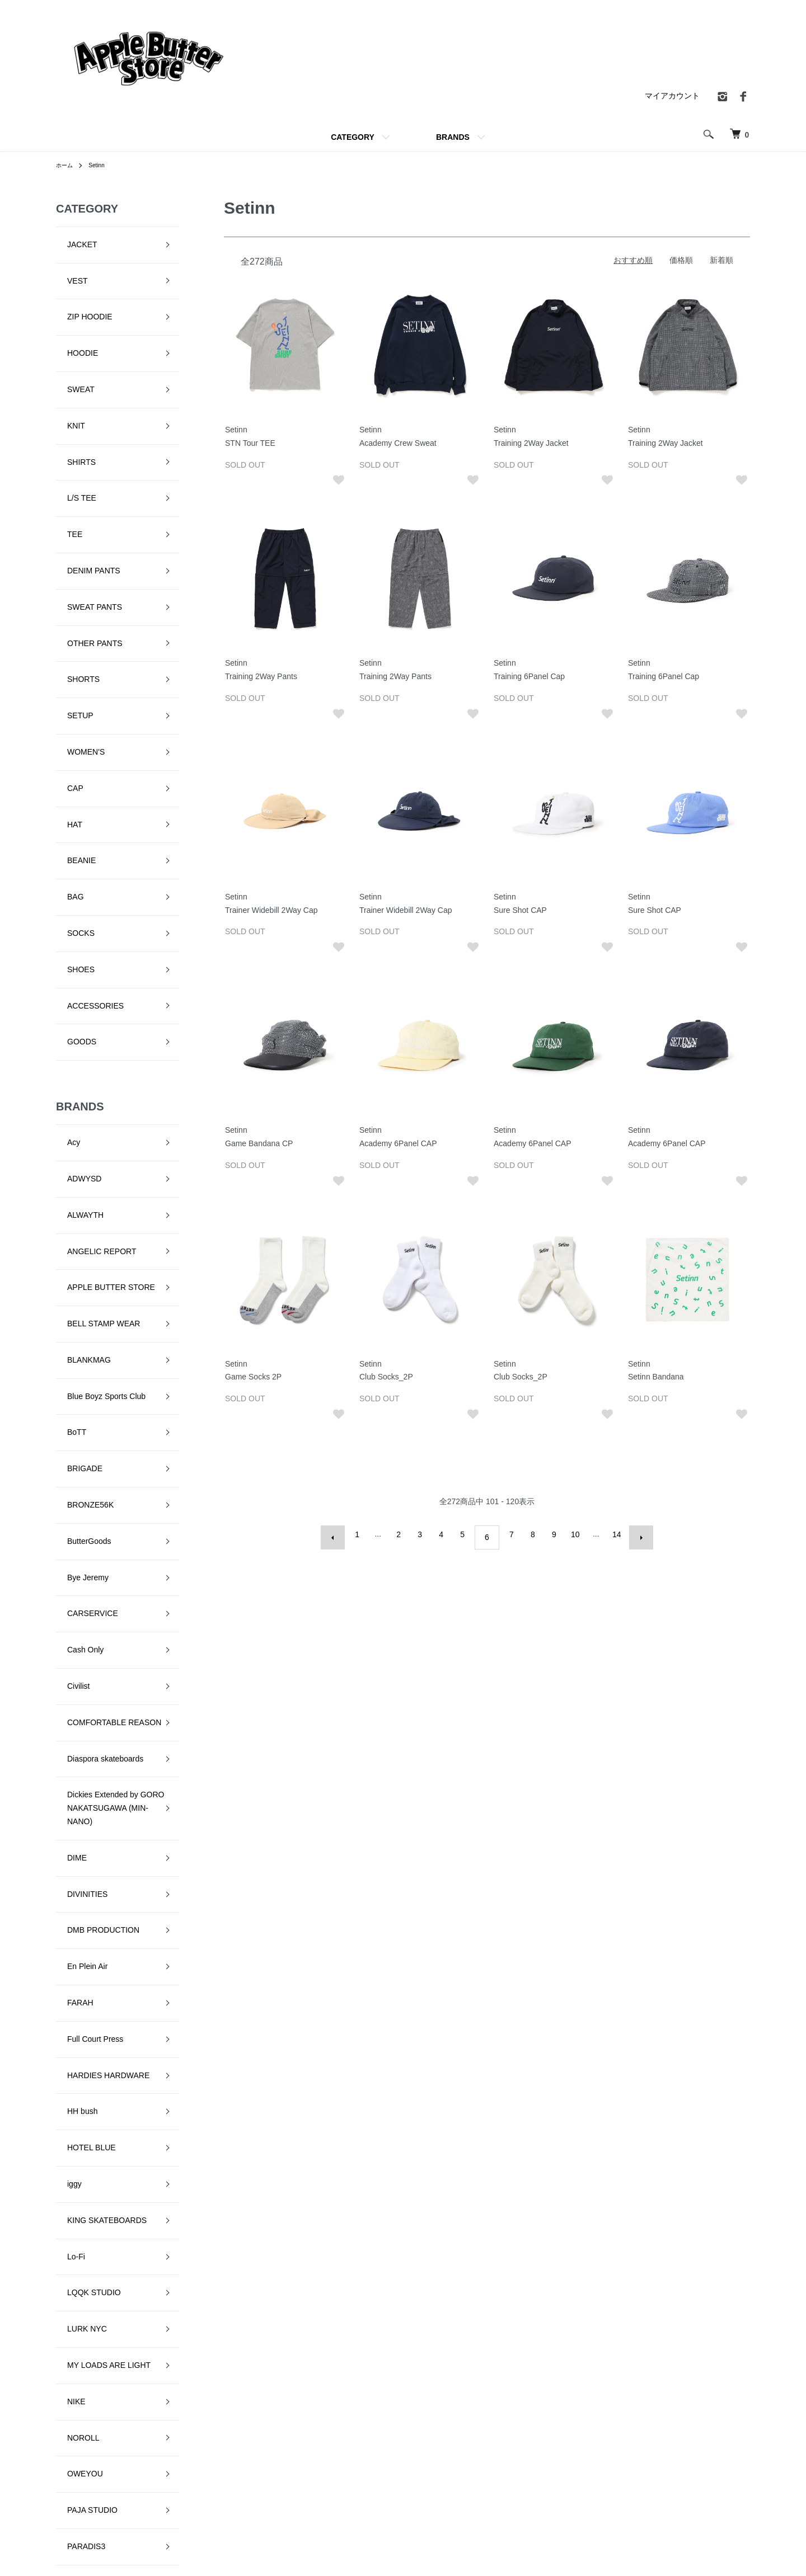 The image size is (806, 2576). What do you see at coordinates (76, 2234) in the screenshot?
I see `YARDSALE` at bounding box center [76, 2234].